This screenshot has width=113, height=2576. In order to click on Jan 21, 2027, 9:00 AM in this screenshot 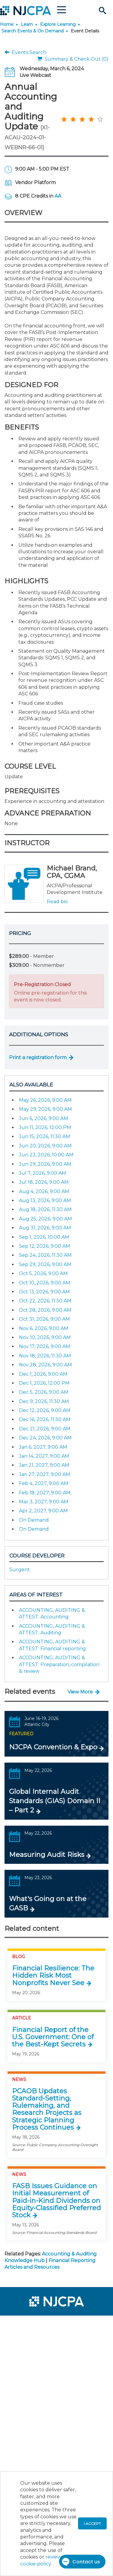, I will do `click(44, 1465)`.